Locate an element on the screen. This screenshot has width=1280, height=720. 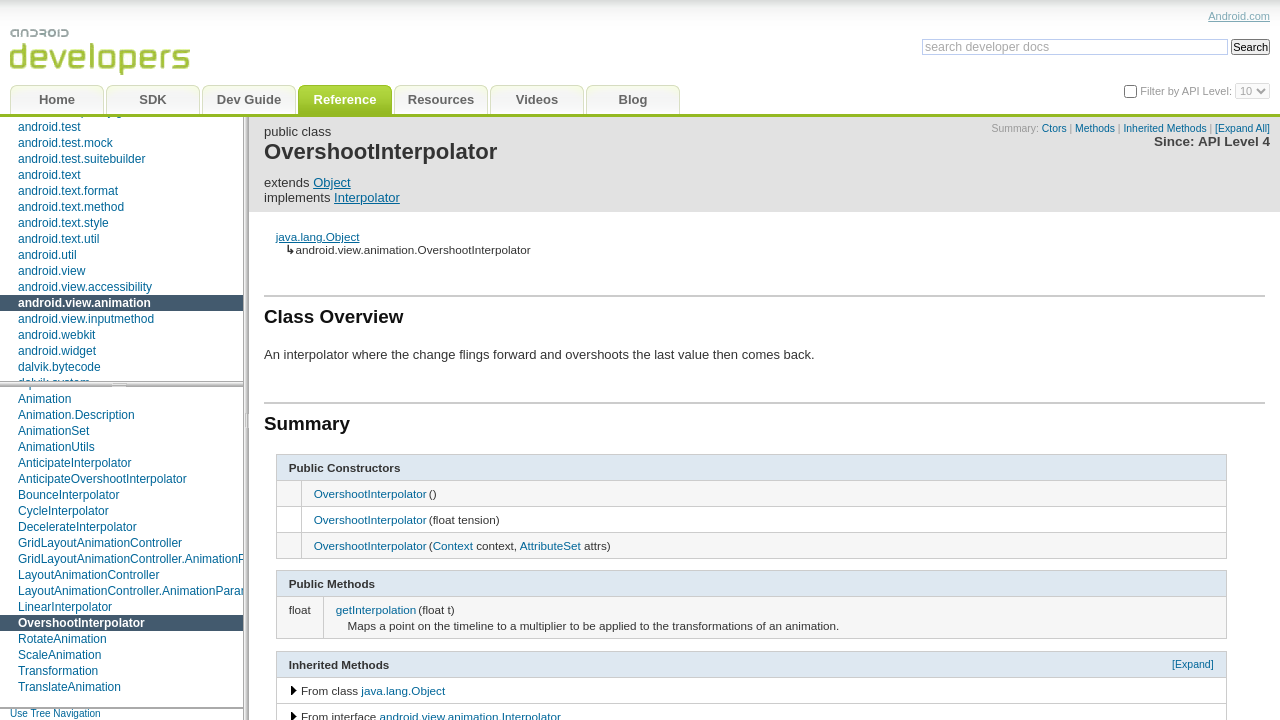
Object is located at coordinates (332, 182).